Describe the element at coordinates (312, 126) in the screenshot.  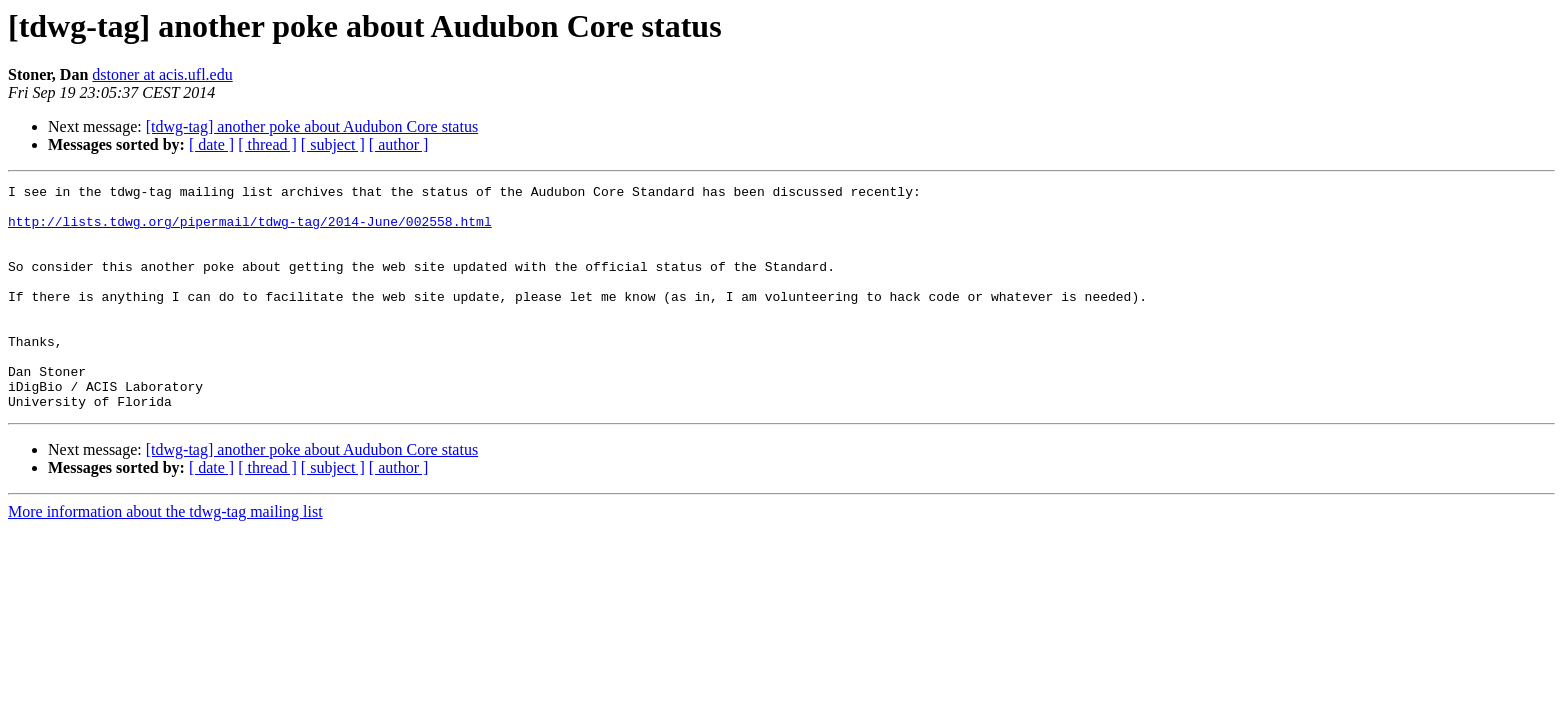
I see `[tdwg-tag] another poke about Audubon Core status` at that location.